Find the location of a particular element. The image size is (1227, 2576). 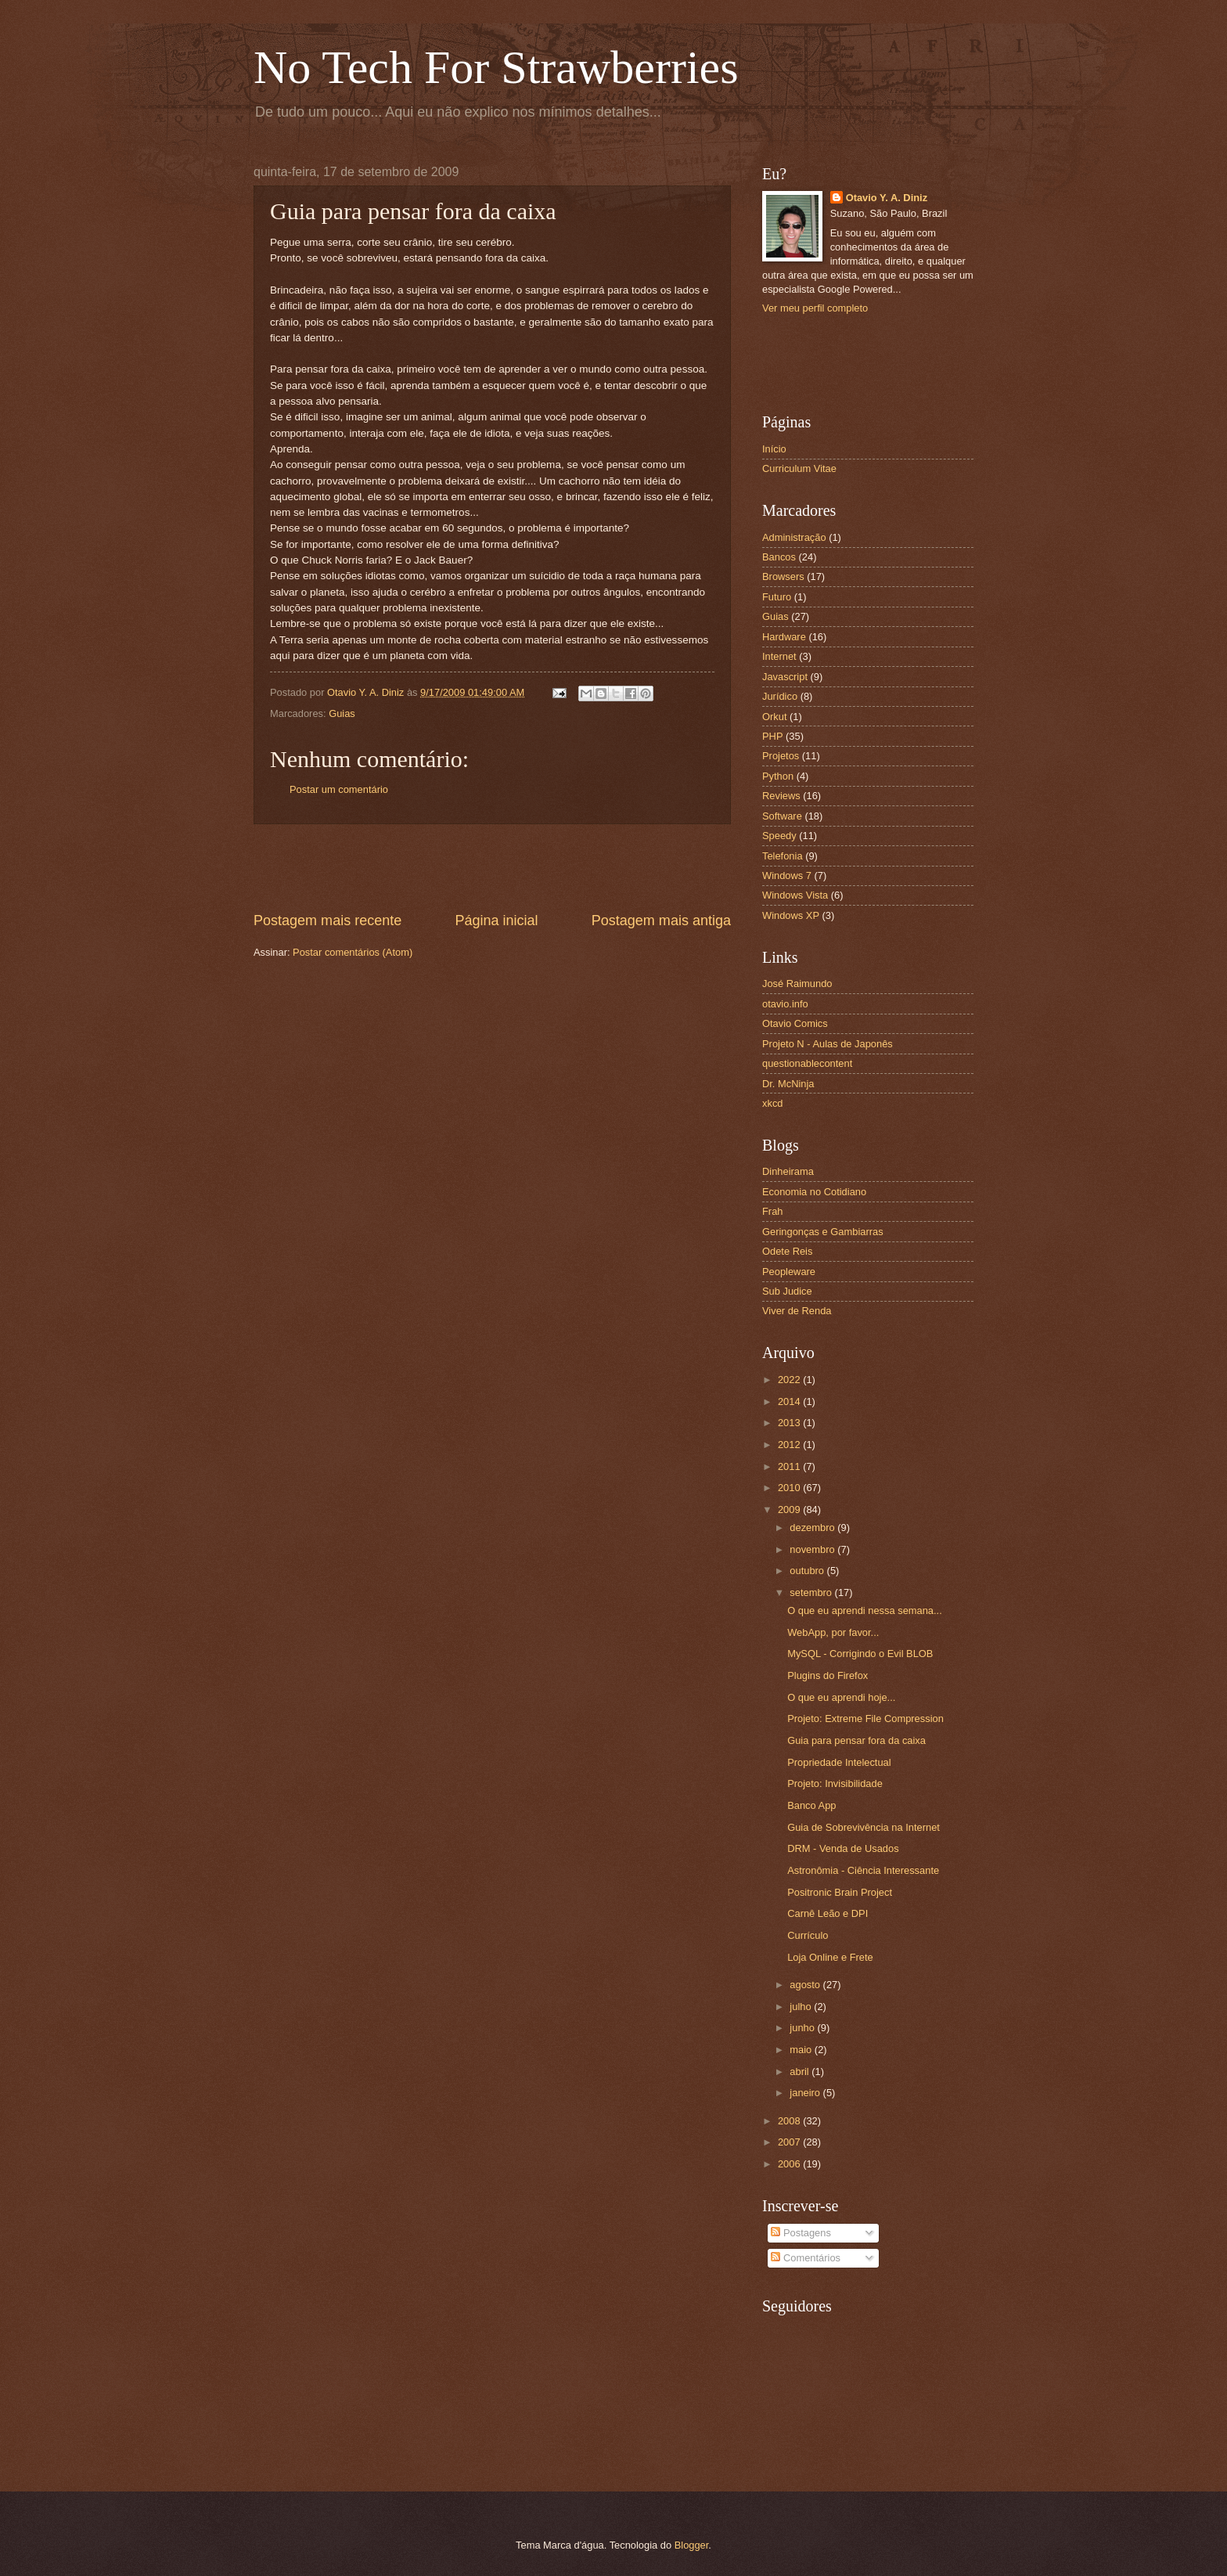

WebApp, por favor... is located at coordinates (833, 1632).